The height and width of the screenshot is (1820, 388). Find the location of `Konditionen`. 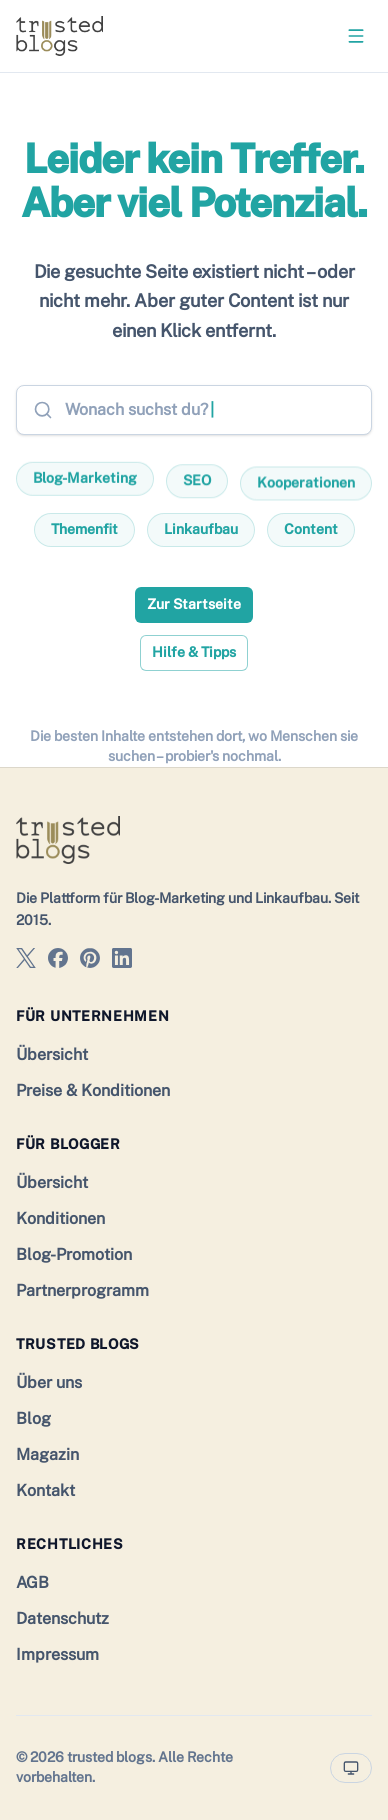

Konditionen is located at coordinates (60, 1218).